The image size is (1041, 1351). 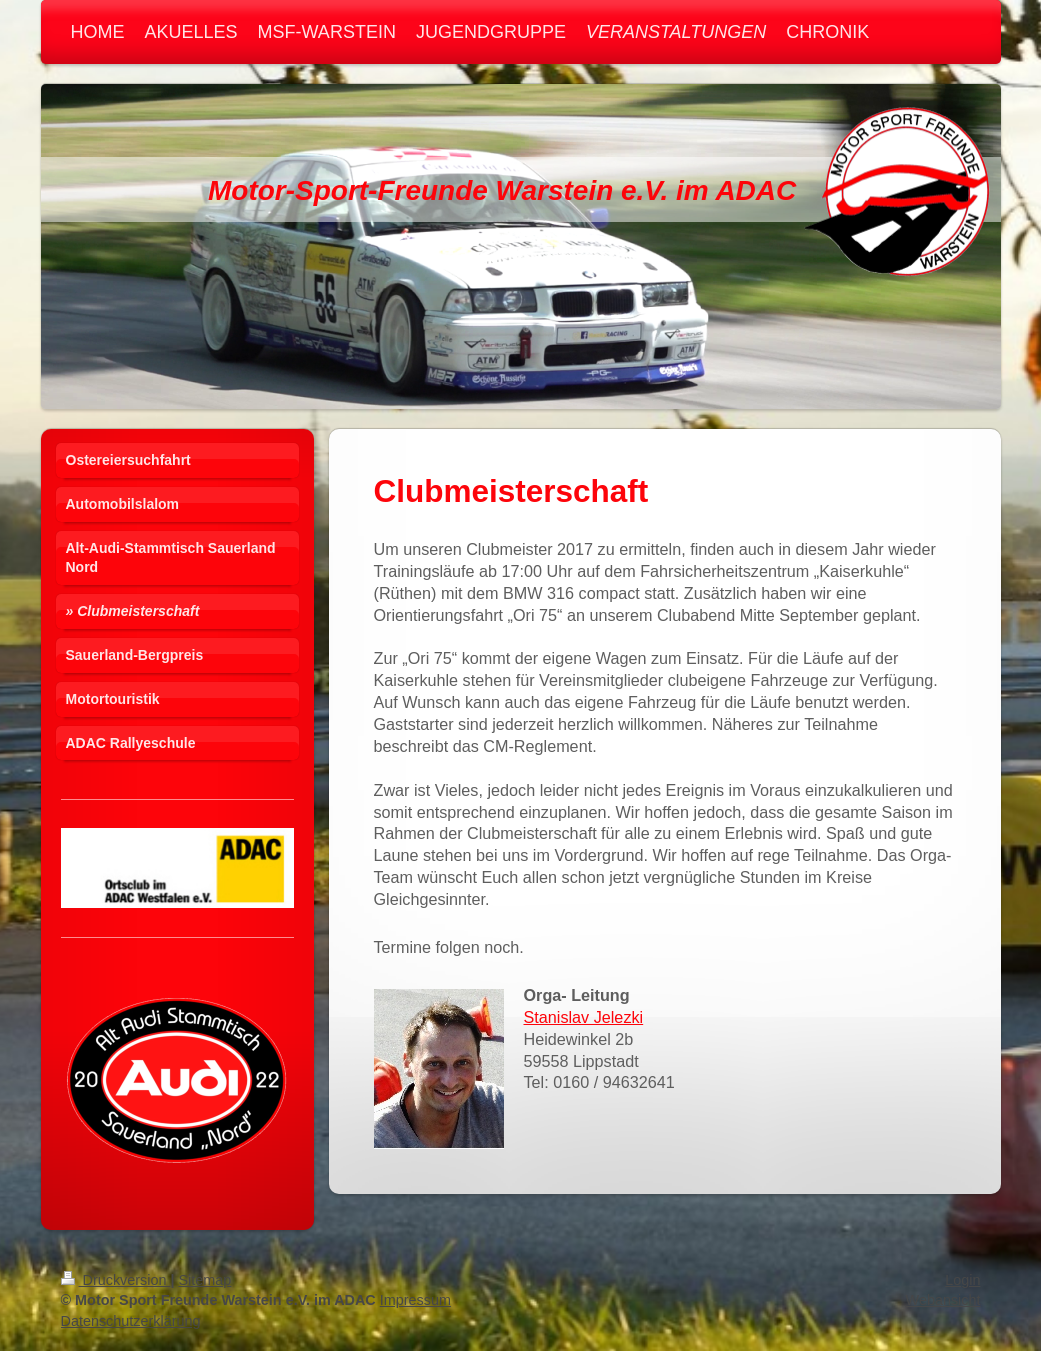 I want to click on Login, so click(x=962, y=1280).